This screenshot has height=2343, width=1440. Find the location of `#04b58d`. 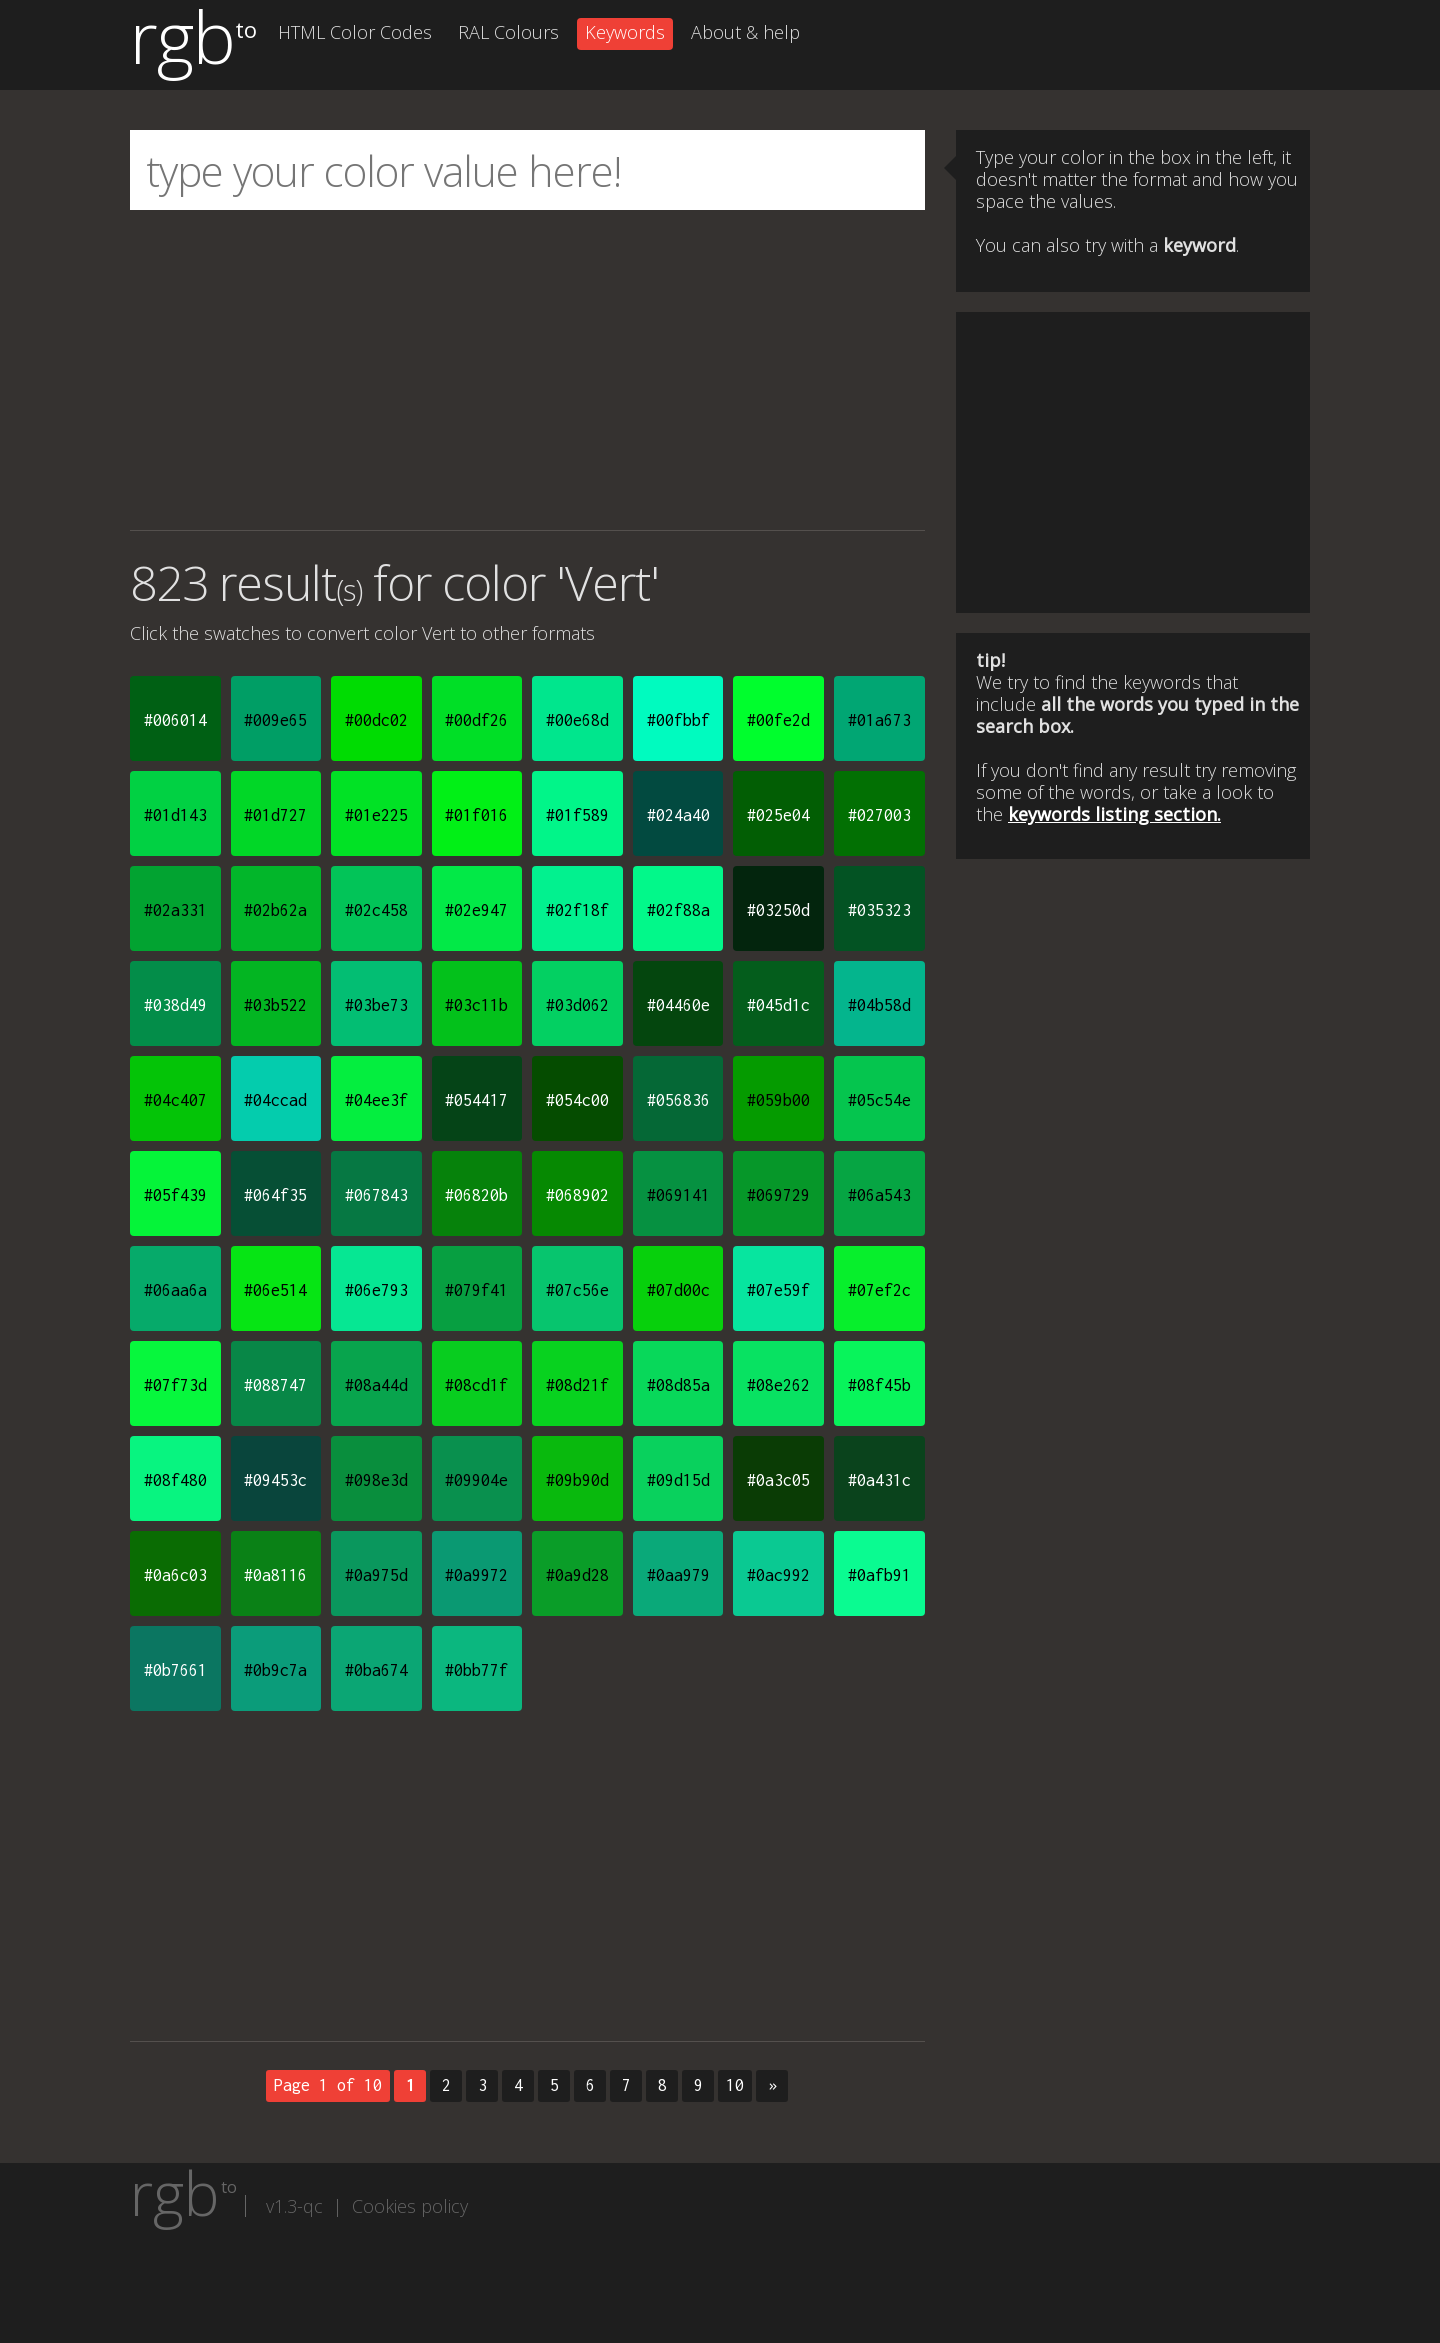

#04b58d is located at coordinates (879, 1005).